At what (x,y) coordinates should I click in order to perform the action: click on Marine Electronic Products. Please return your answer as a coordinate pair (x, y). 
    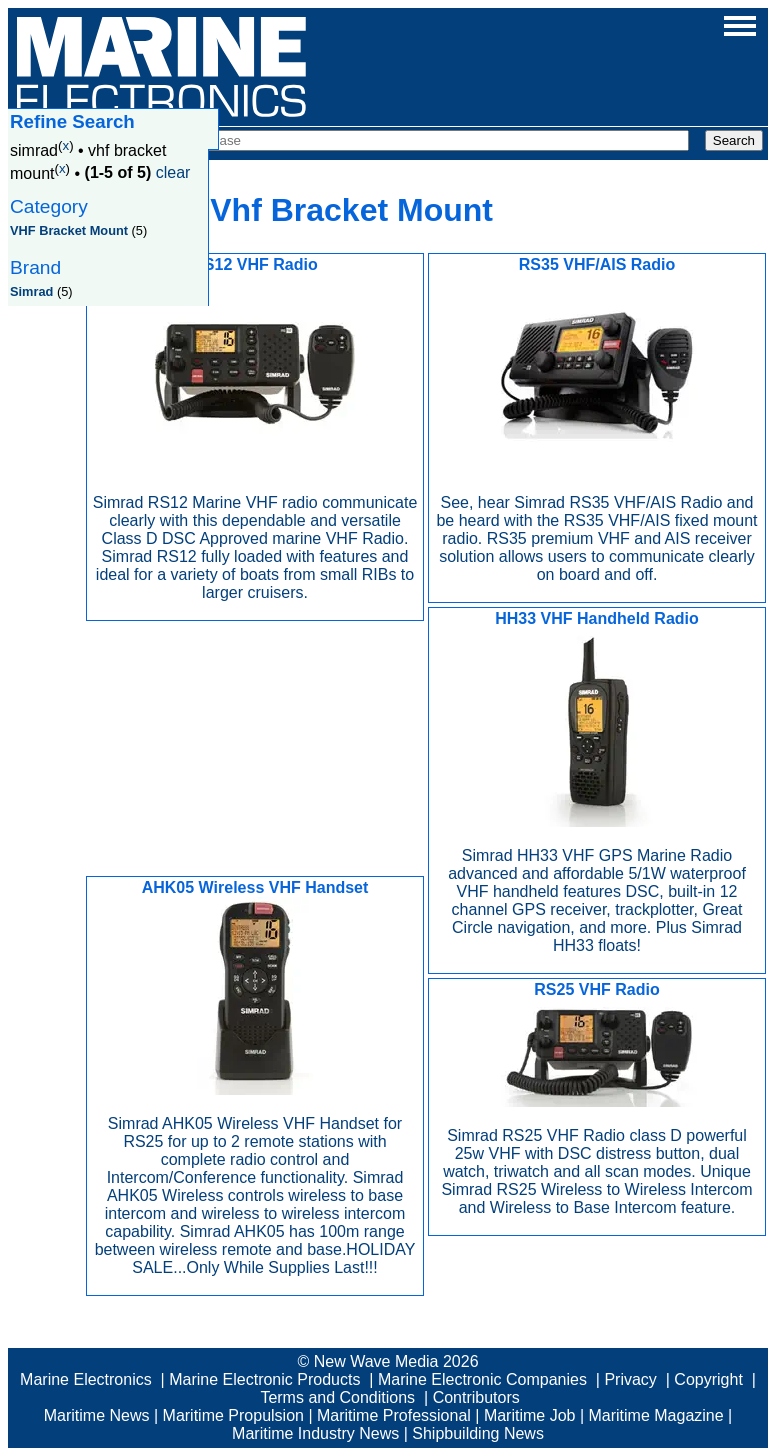
    Looking at the image, I should click on (264, 1379).